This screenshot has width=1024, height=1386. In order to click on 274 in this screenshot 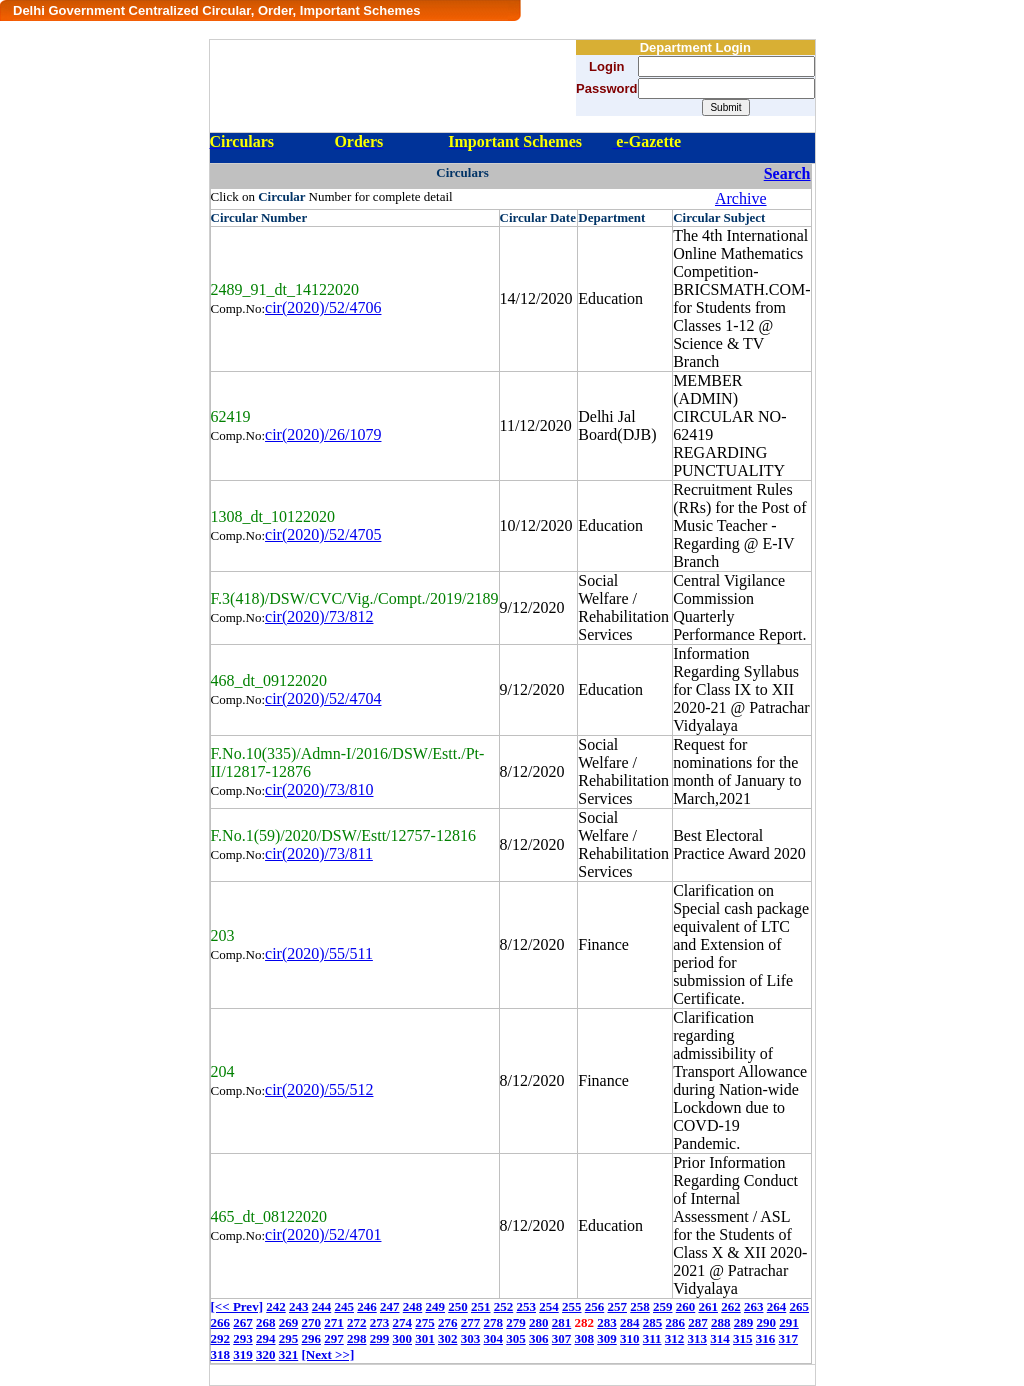, I will do `click(403, 1322)`.